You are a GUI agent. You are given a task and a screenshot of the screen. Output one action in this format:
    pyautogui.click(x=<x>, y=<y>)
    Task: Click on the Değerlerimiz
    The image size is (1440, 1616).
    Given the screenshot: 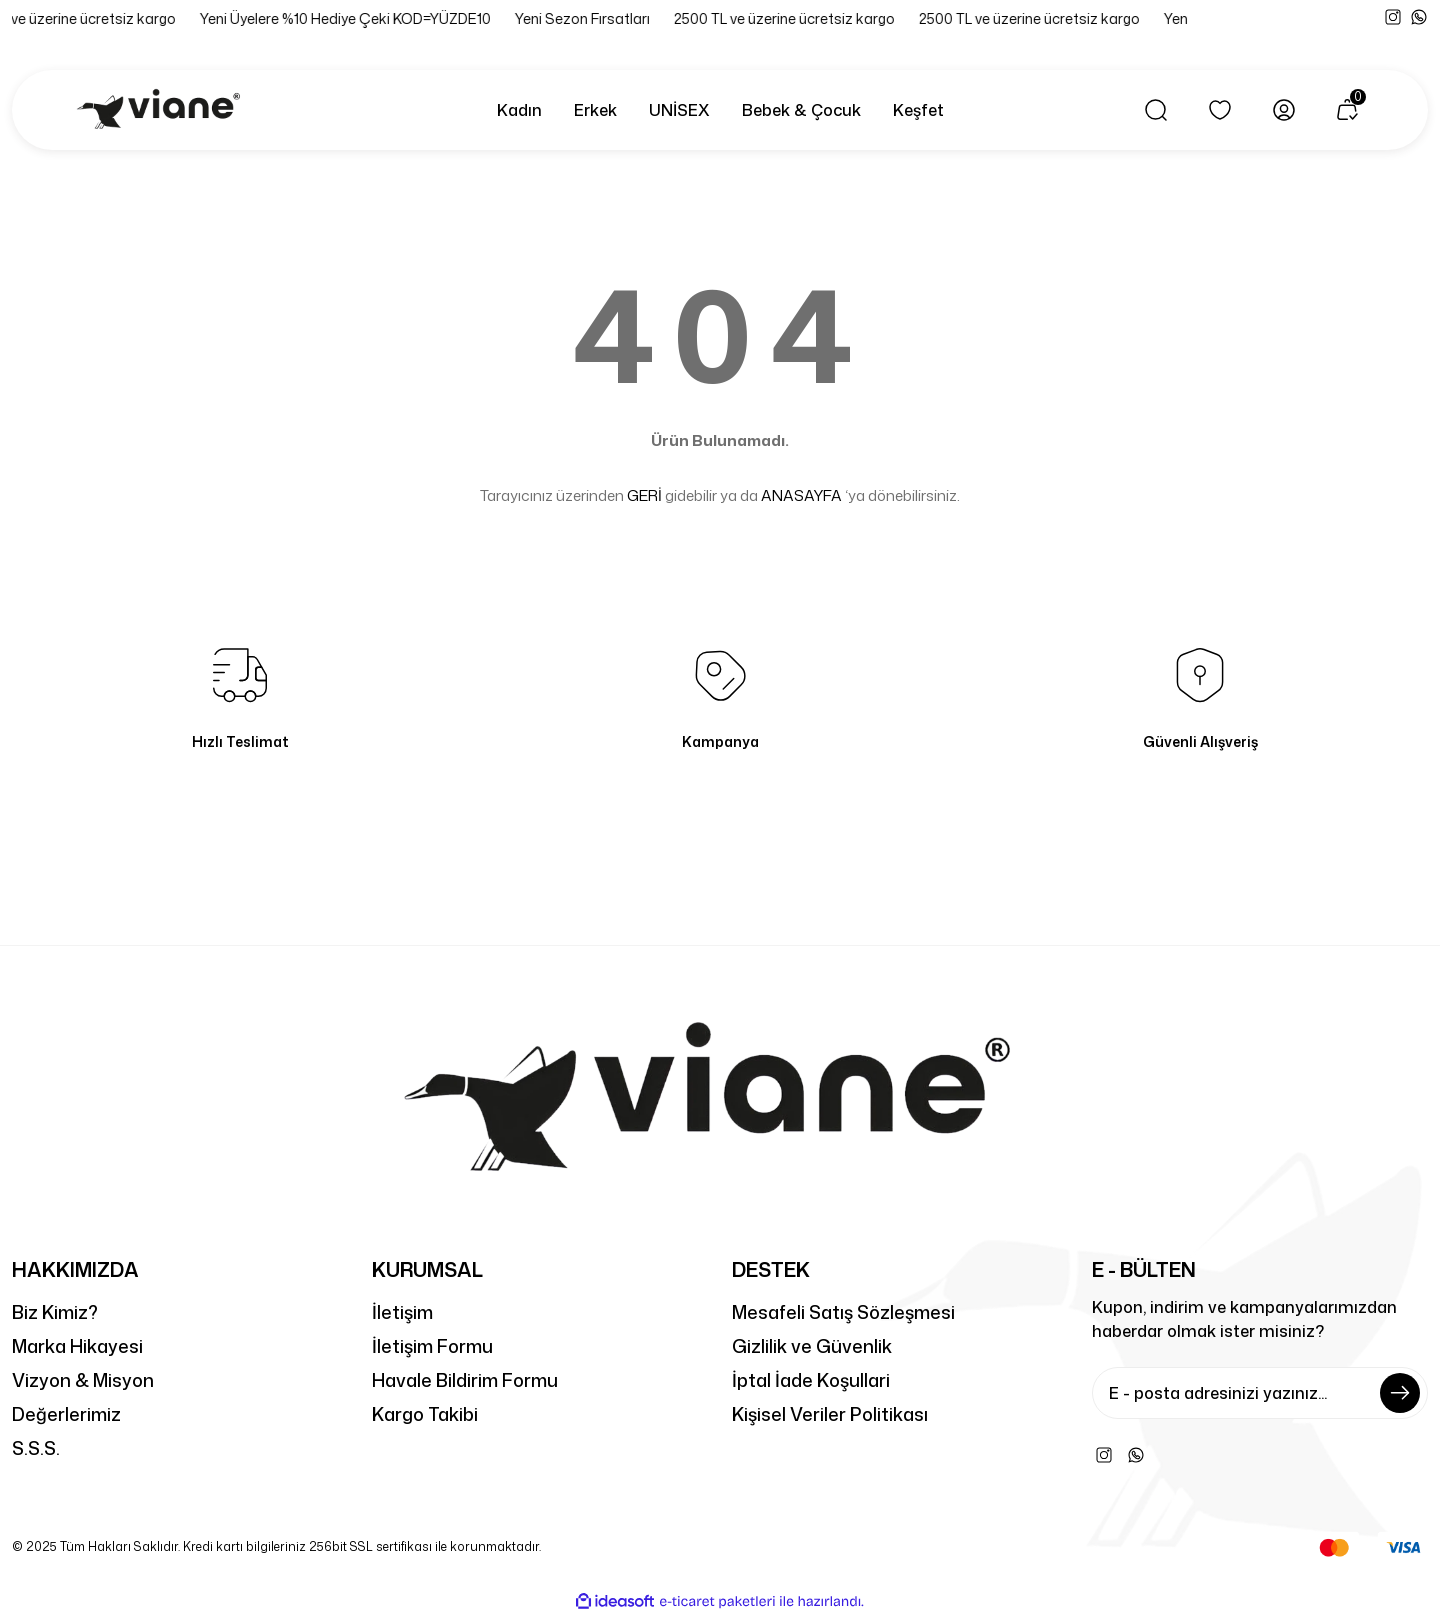 What is the action you would take?
    pyautogui.click(x=66, y=1414)
    